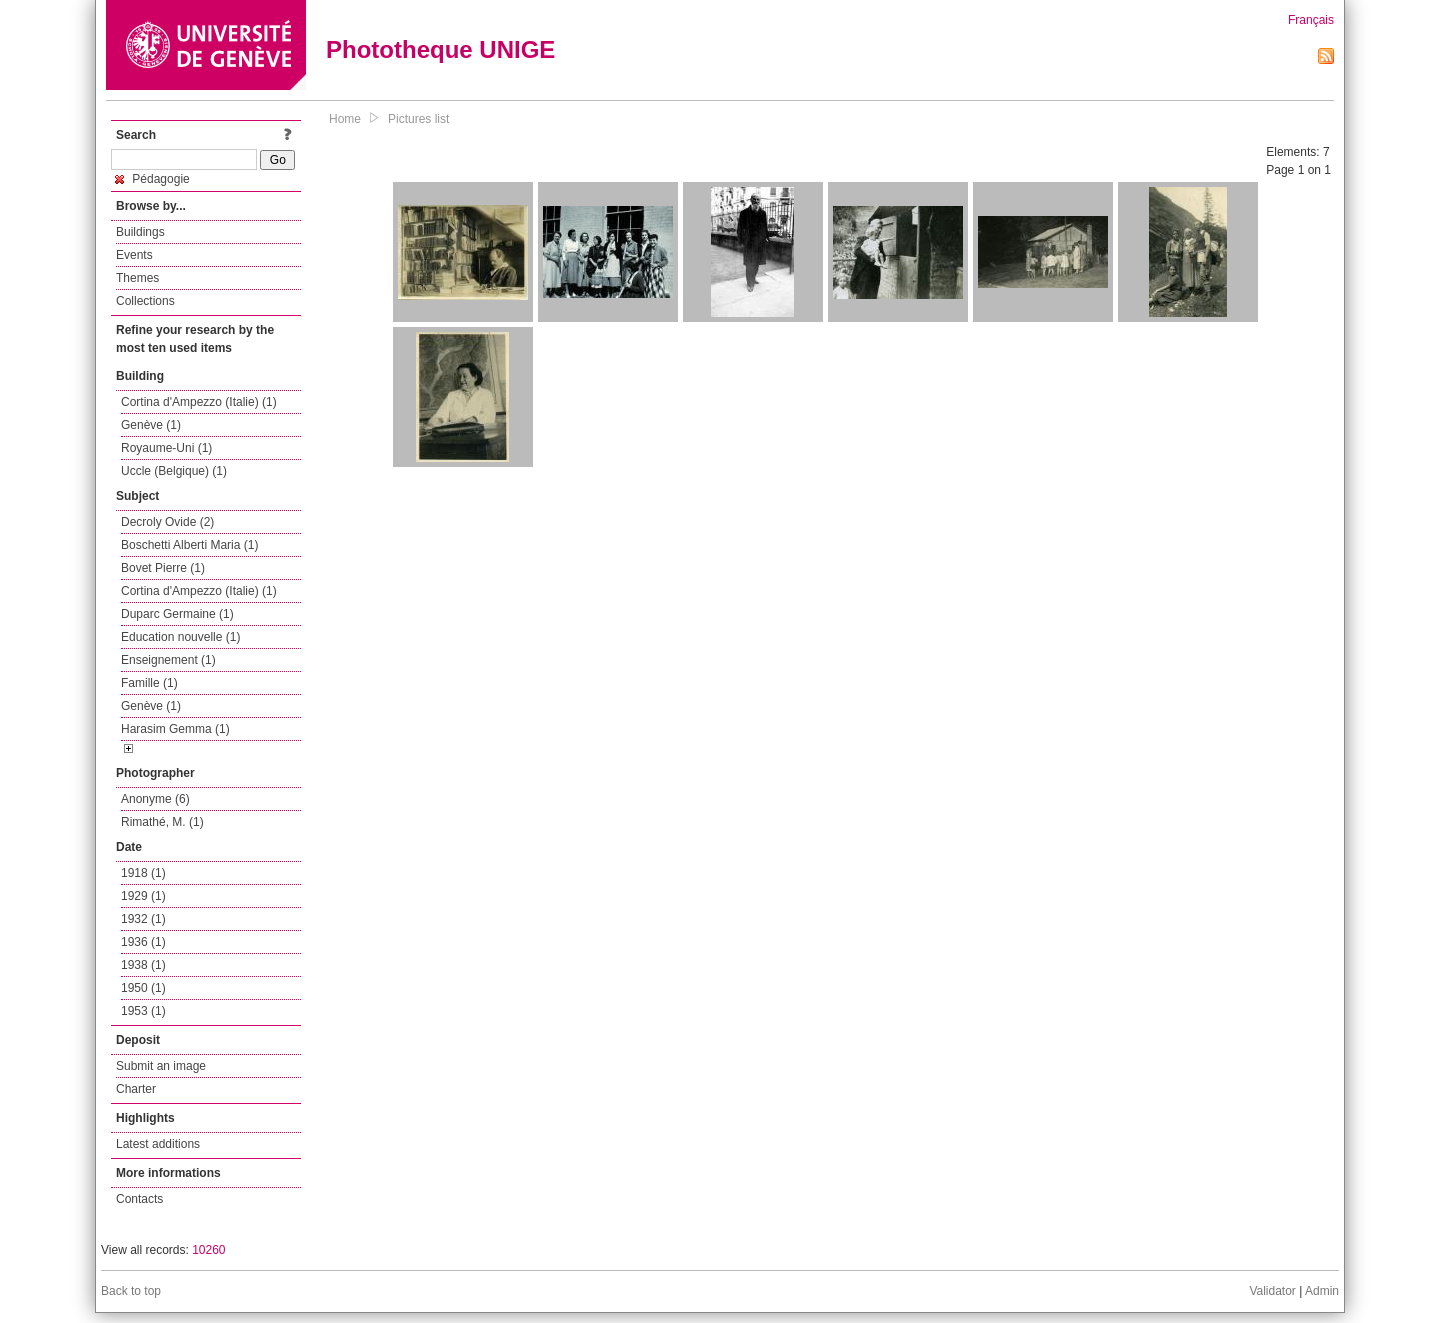 Image resolution: width=1440 pixels, height=1323 pixels. I want to click on Genève (1), so click(151, 425).